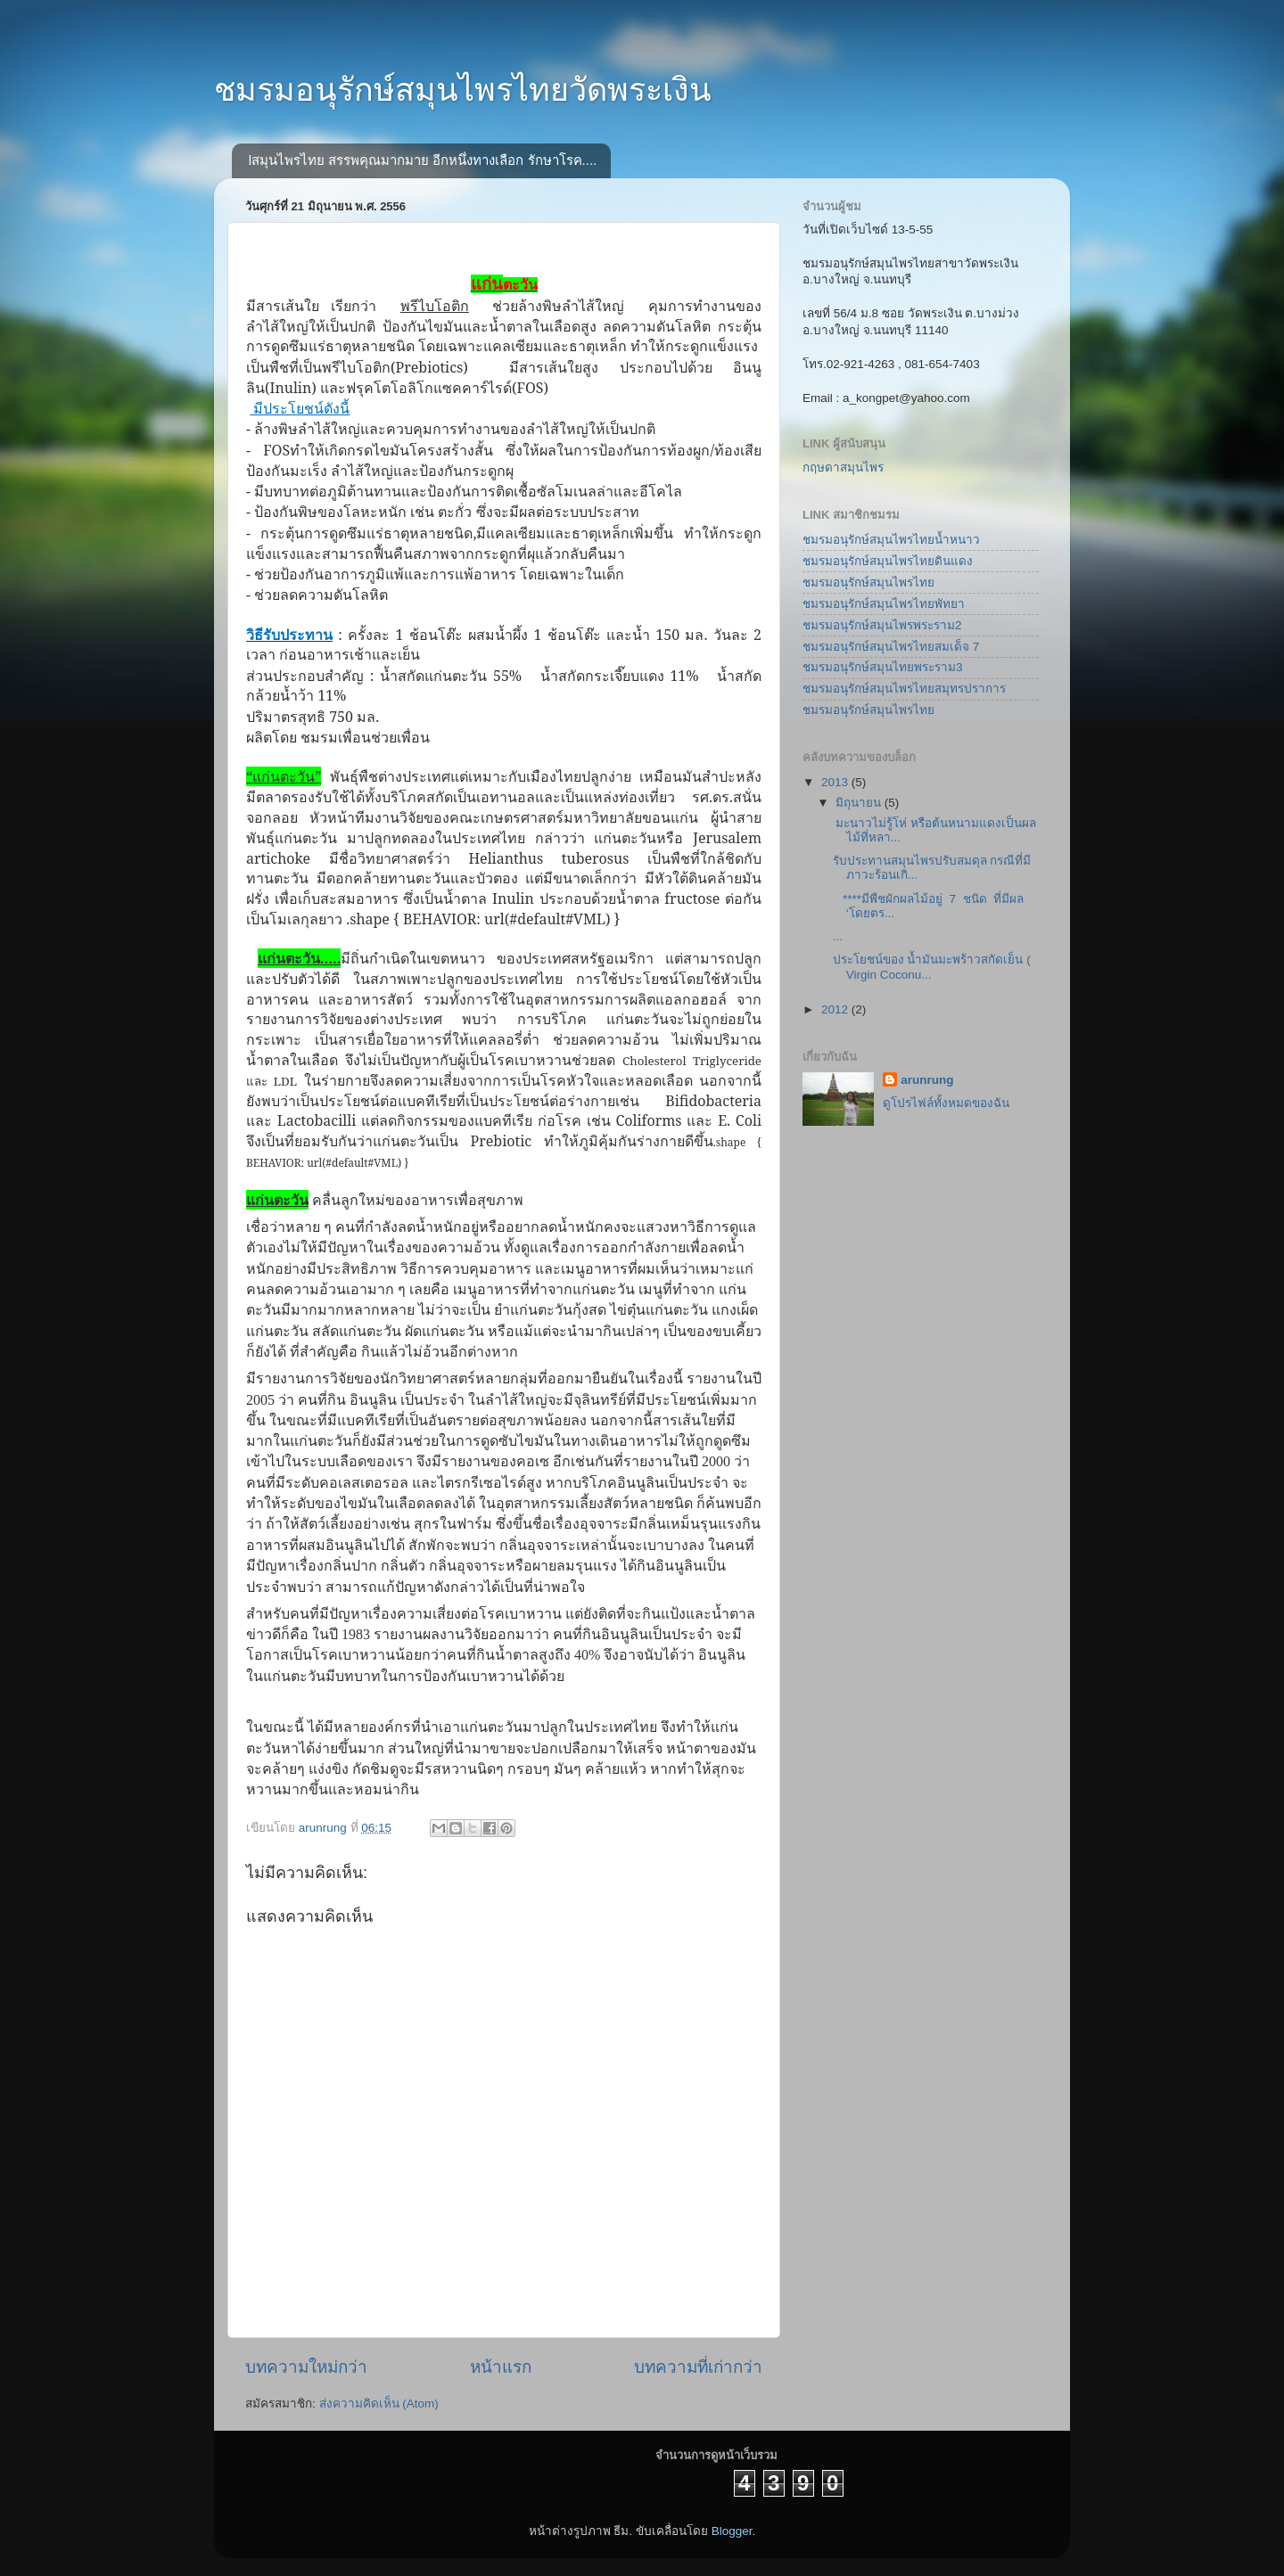 The height and width of the screenshot is (2576, 1284). What do you see at coordinates (838, 936) in the screenshot?
I see `...` at bounding box center [838, 936].